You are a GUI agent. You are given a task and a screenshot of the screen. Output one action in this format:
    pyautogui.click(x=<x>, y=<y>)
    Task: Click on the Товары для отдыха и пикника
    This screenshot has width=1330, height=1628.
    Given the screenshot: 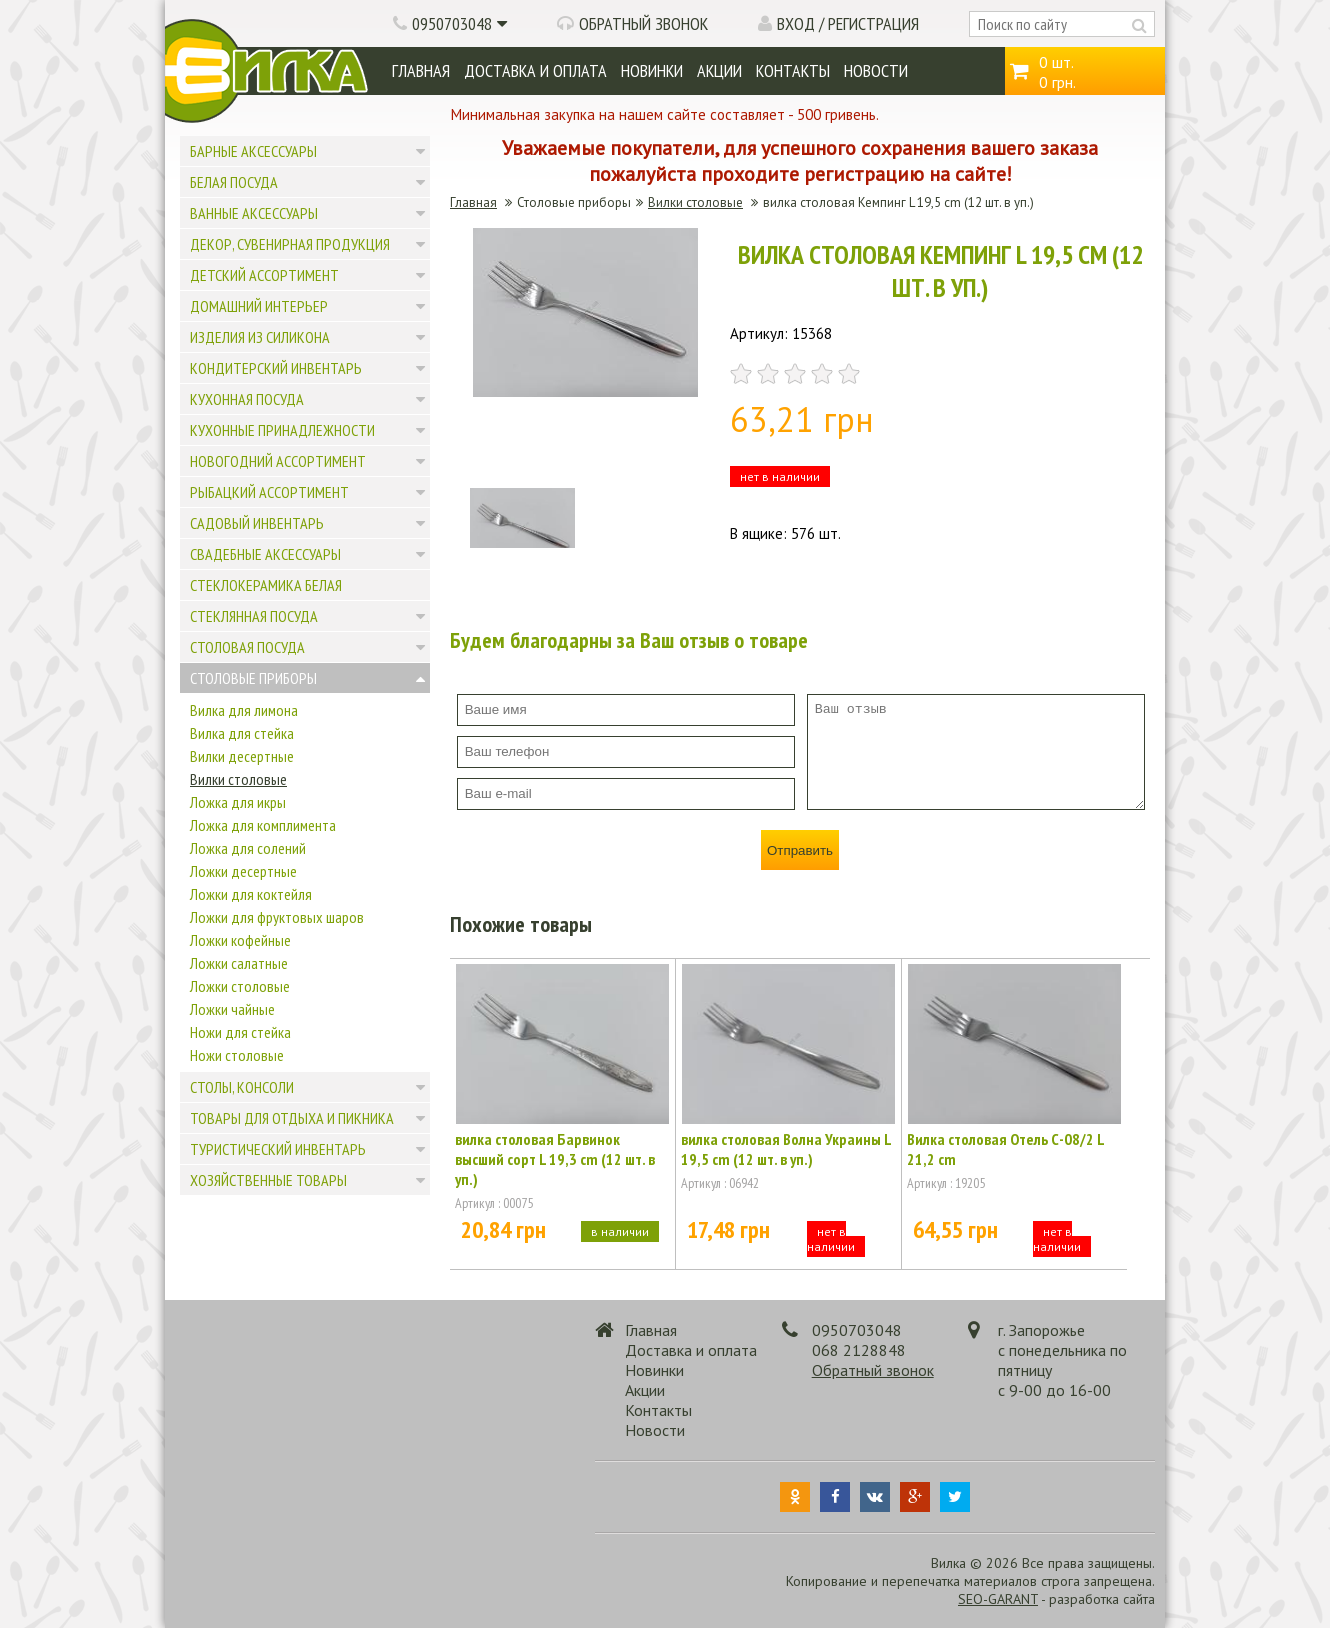 What is the action you would take?
    pyautogui.click(x=292, y=1118)
    